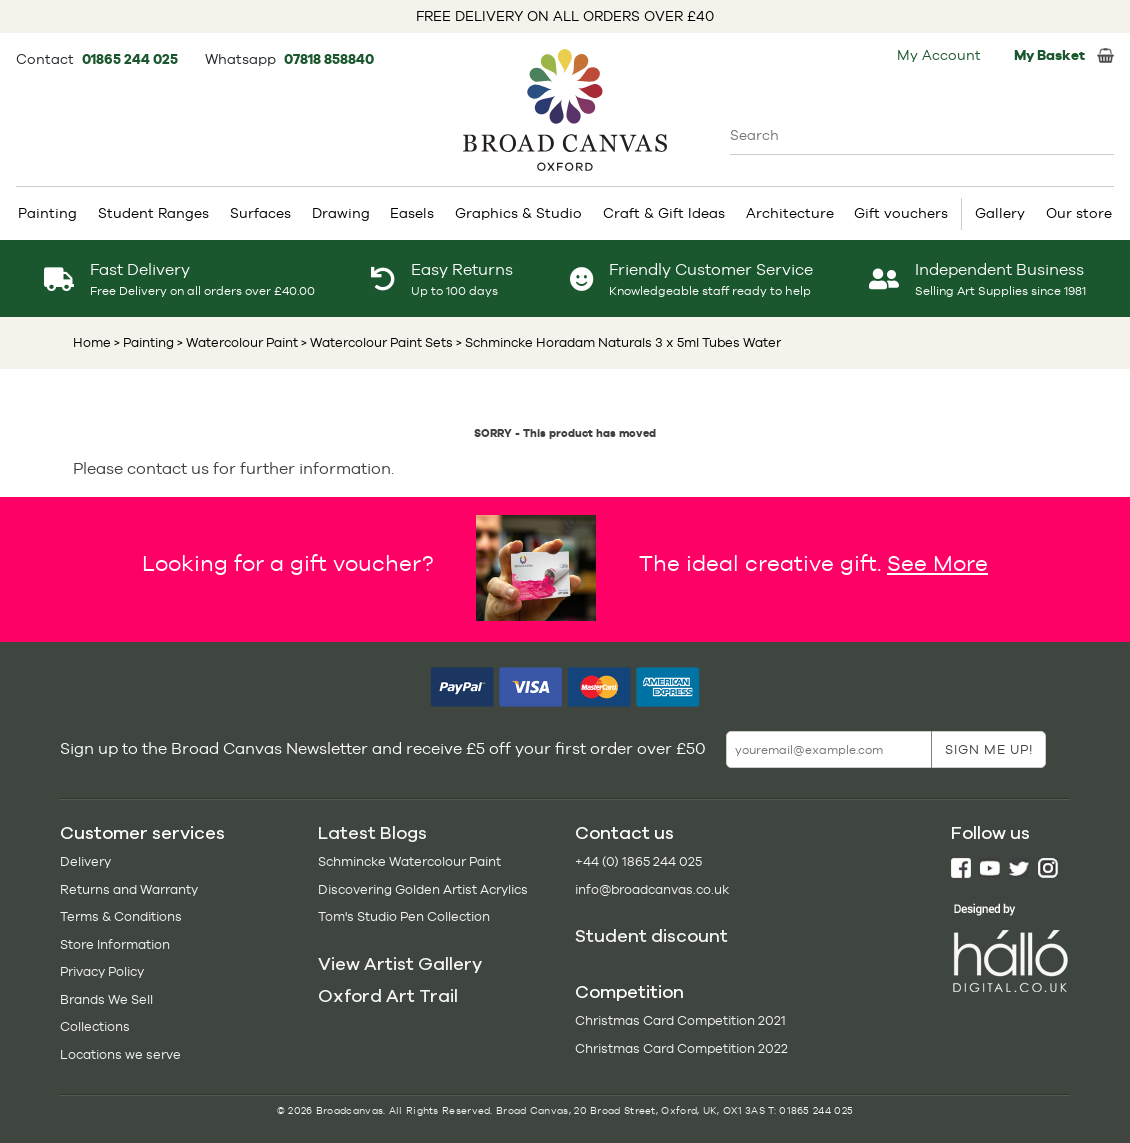  What do you see at coordinates (423, 889) in the screenshot?
I see `Discovering Golden Artist Acrylics` at bounding box center [423, 889].